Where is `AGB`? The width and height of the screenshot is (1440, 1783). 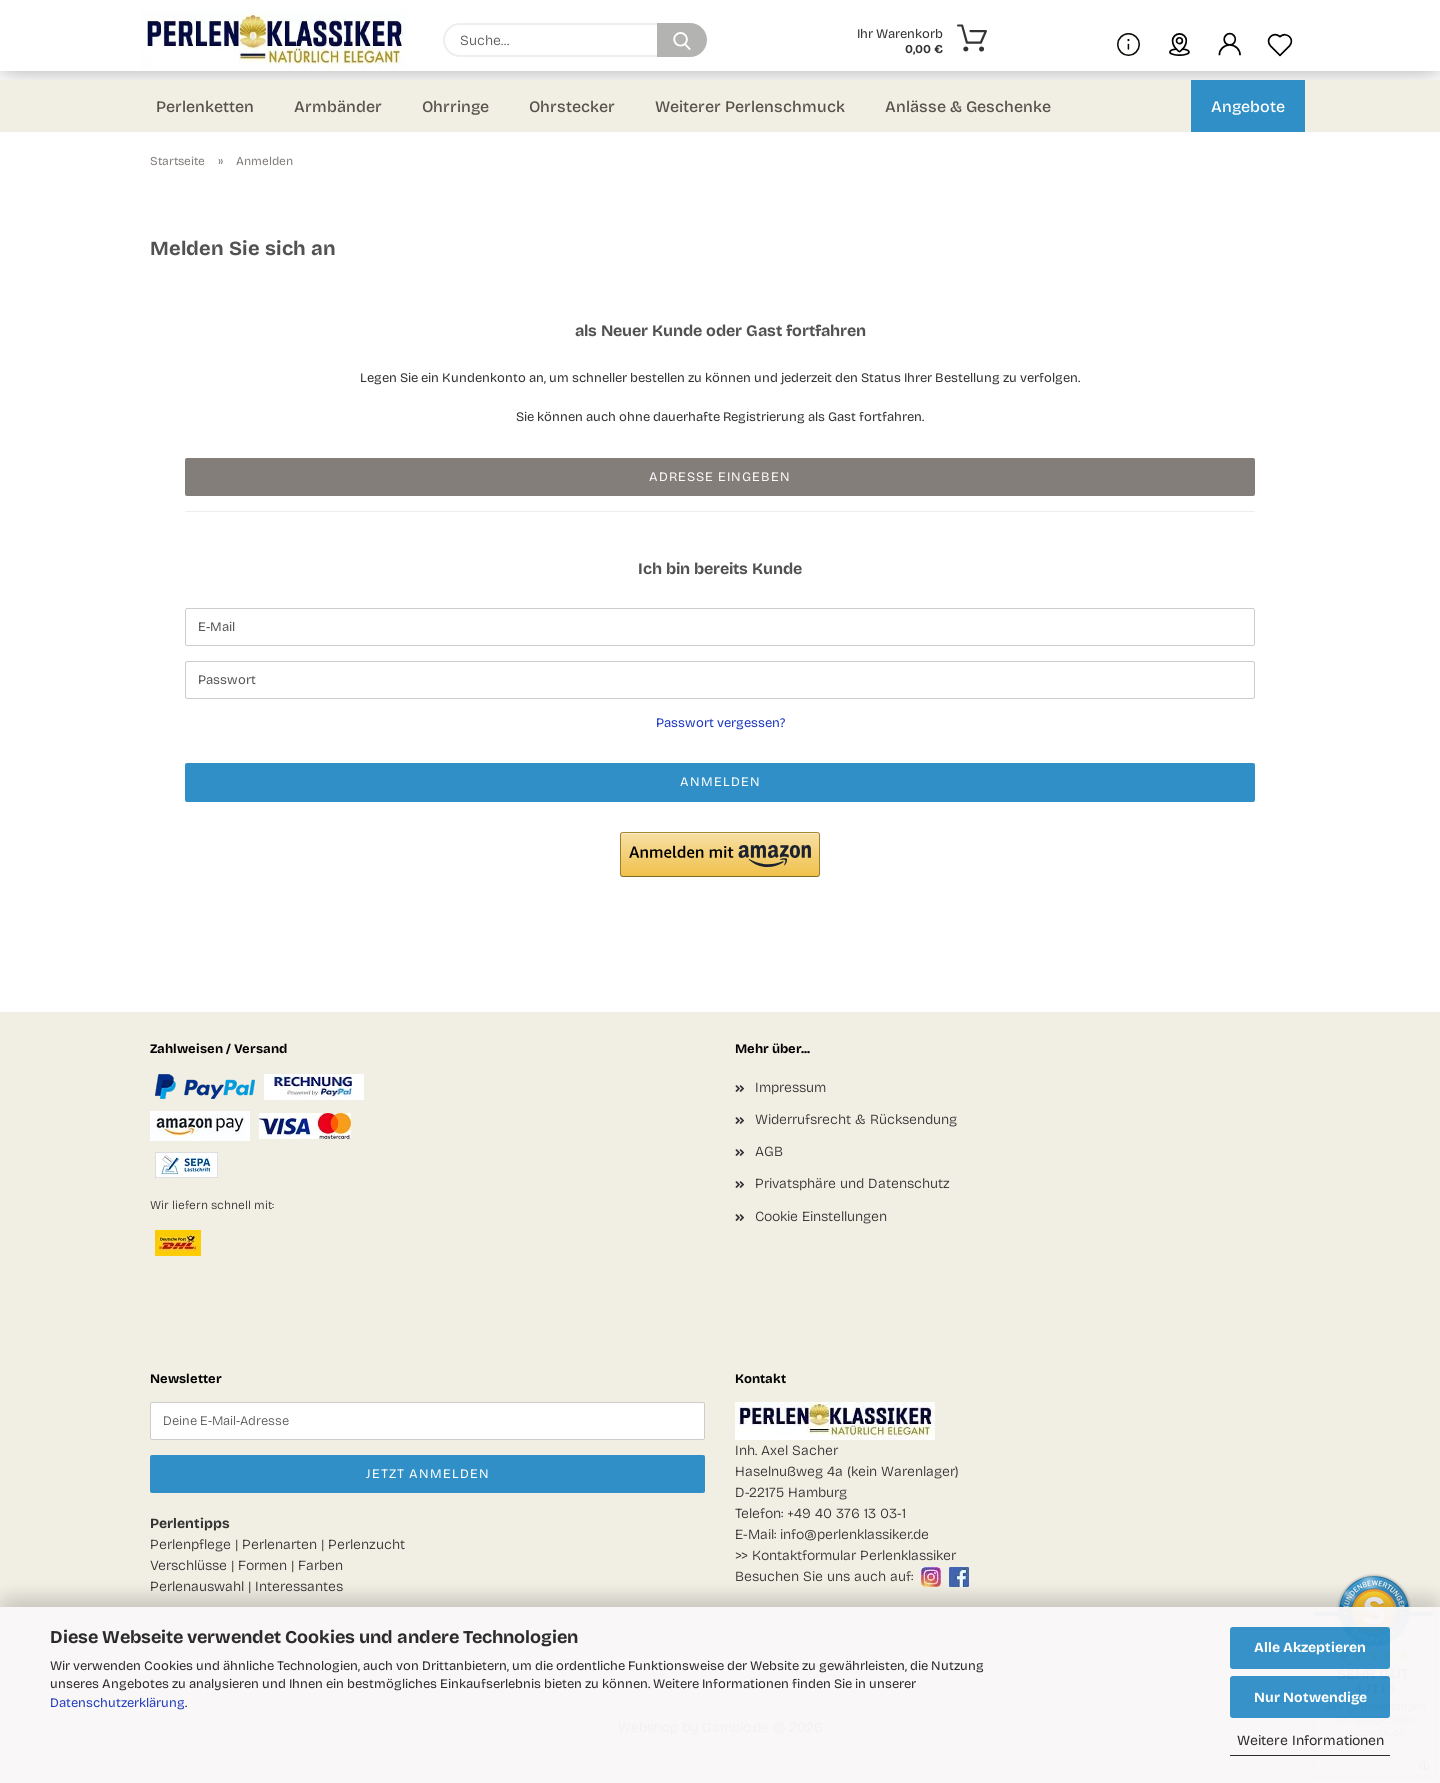
AGB is located at coordinates (769, 1151).